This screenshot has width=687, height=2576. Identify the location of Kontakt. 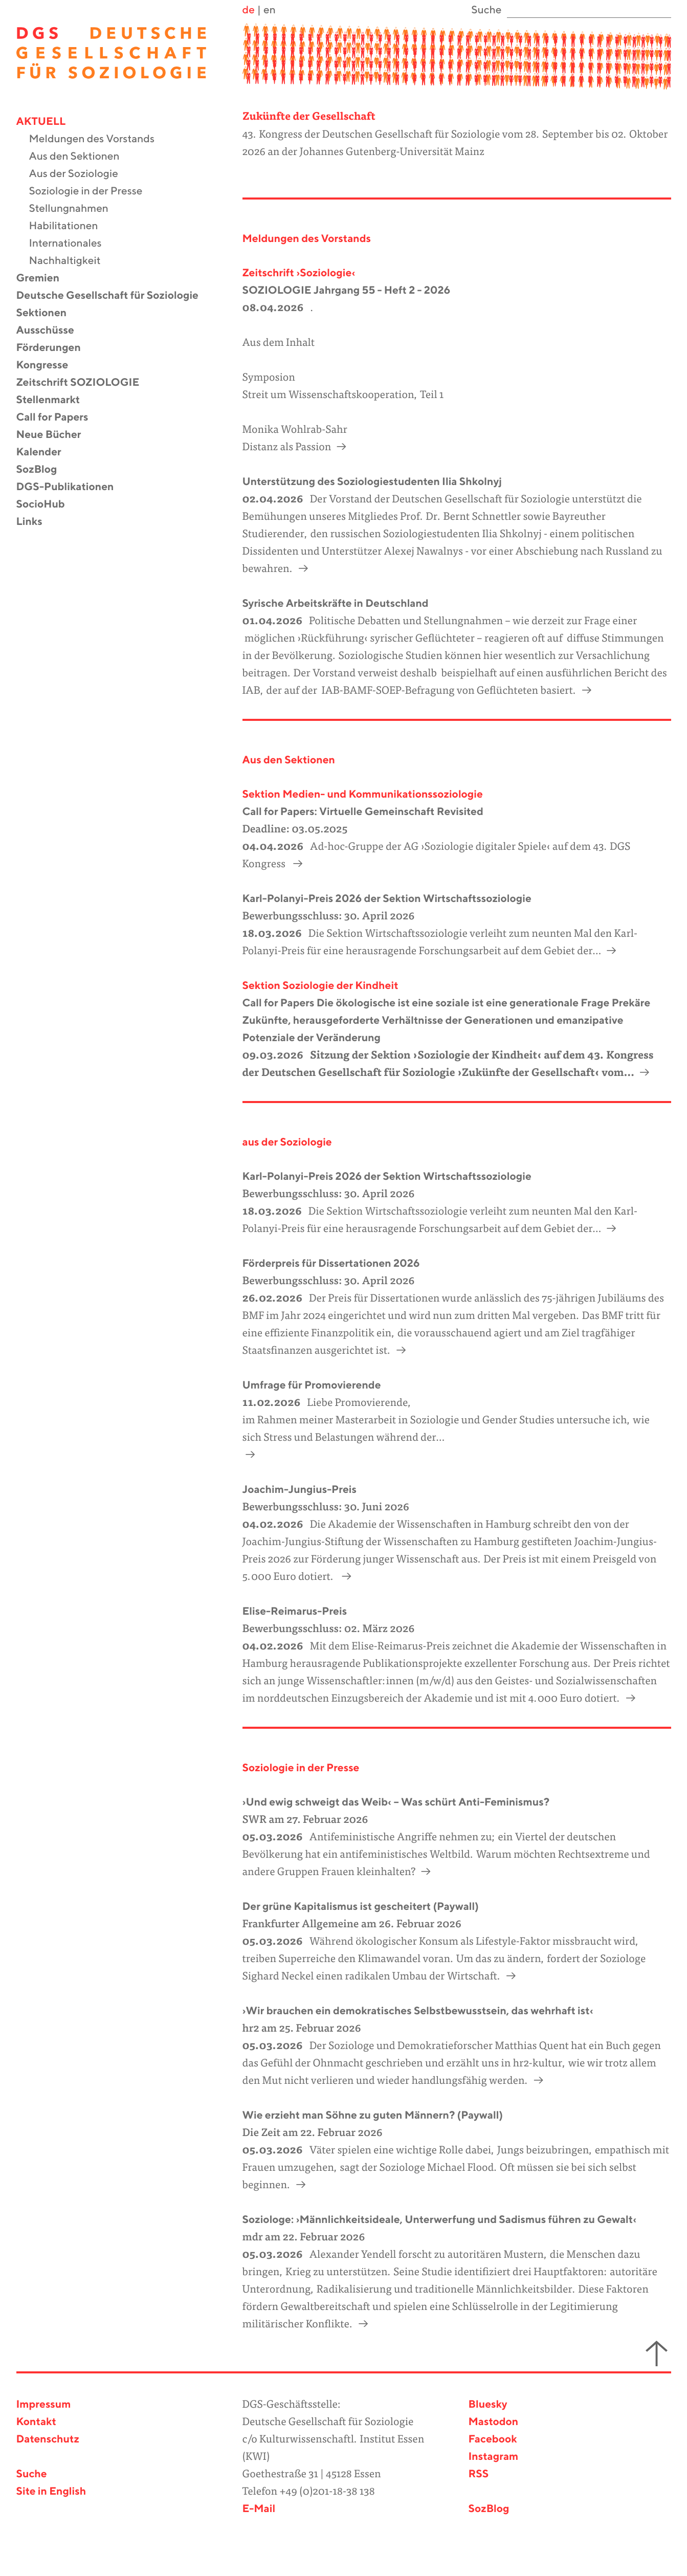
(36, 2422).